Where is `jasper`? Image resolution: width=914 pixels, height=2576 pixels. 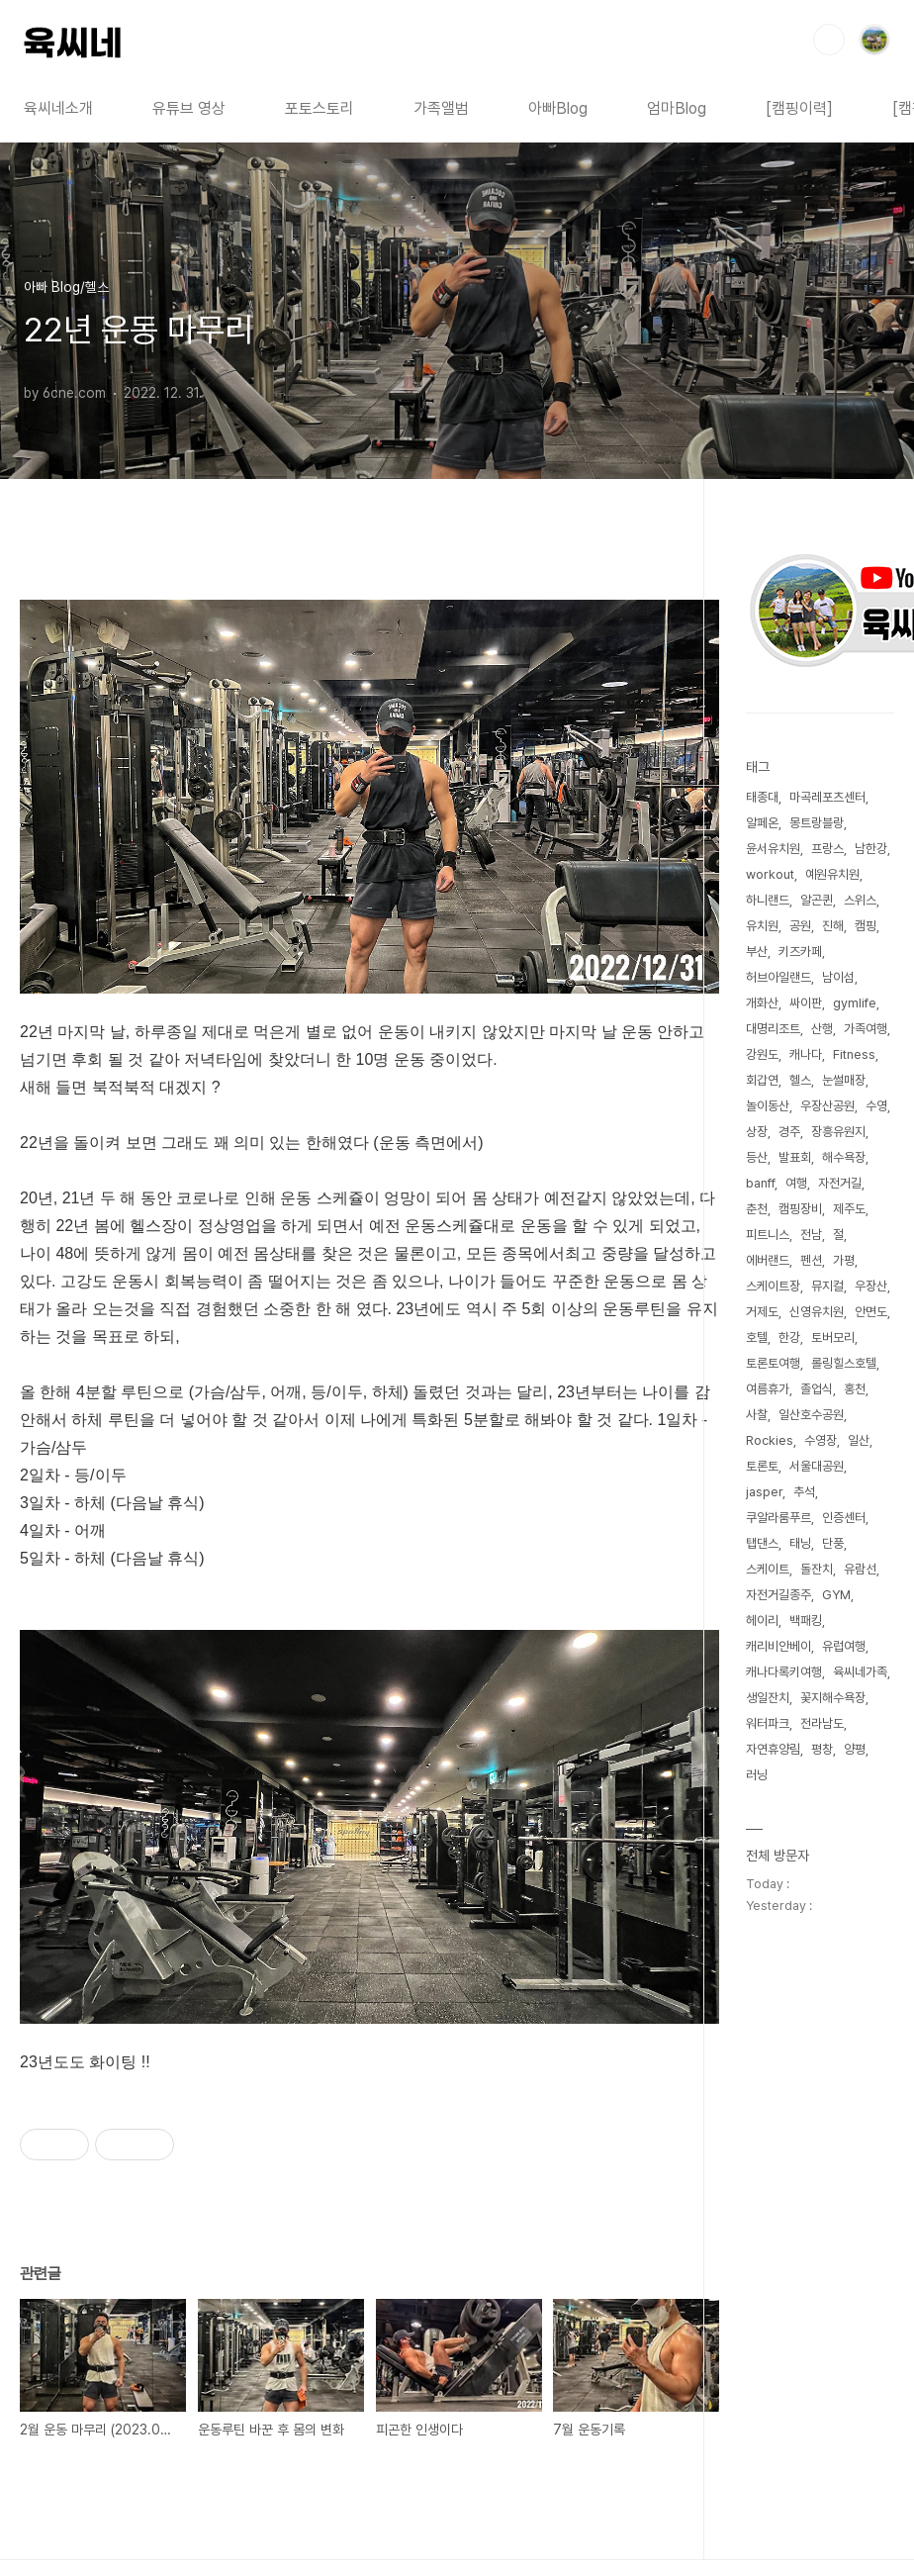 jasper is located at coordinates (764, 1491).